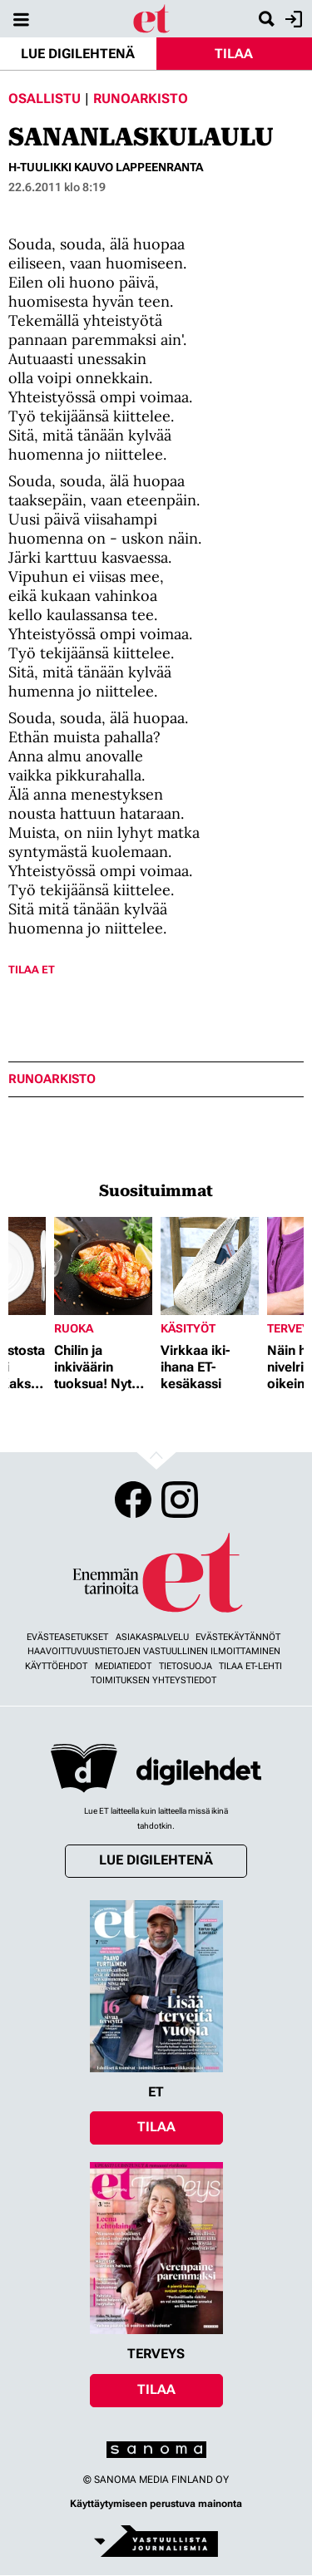 Image resolution: width=312 pixels, height=2576 pixels. I want to click on Tilaa ET-lehti, so click(250, 1666).